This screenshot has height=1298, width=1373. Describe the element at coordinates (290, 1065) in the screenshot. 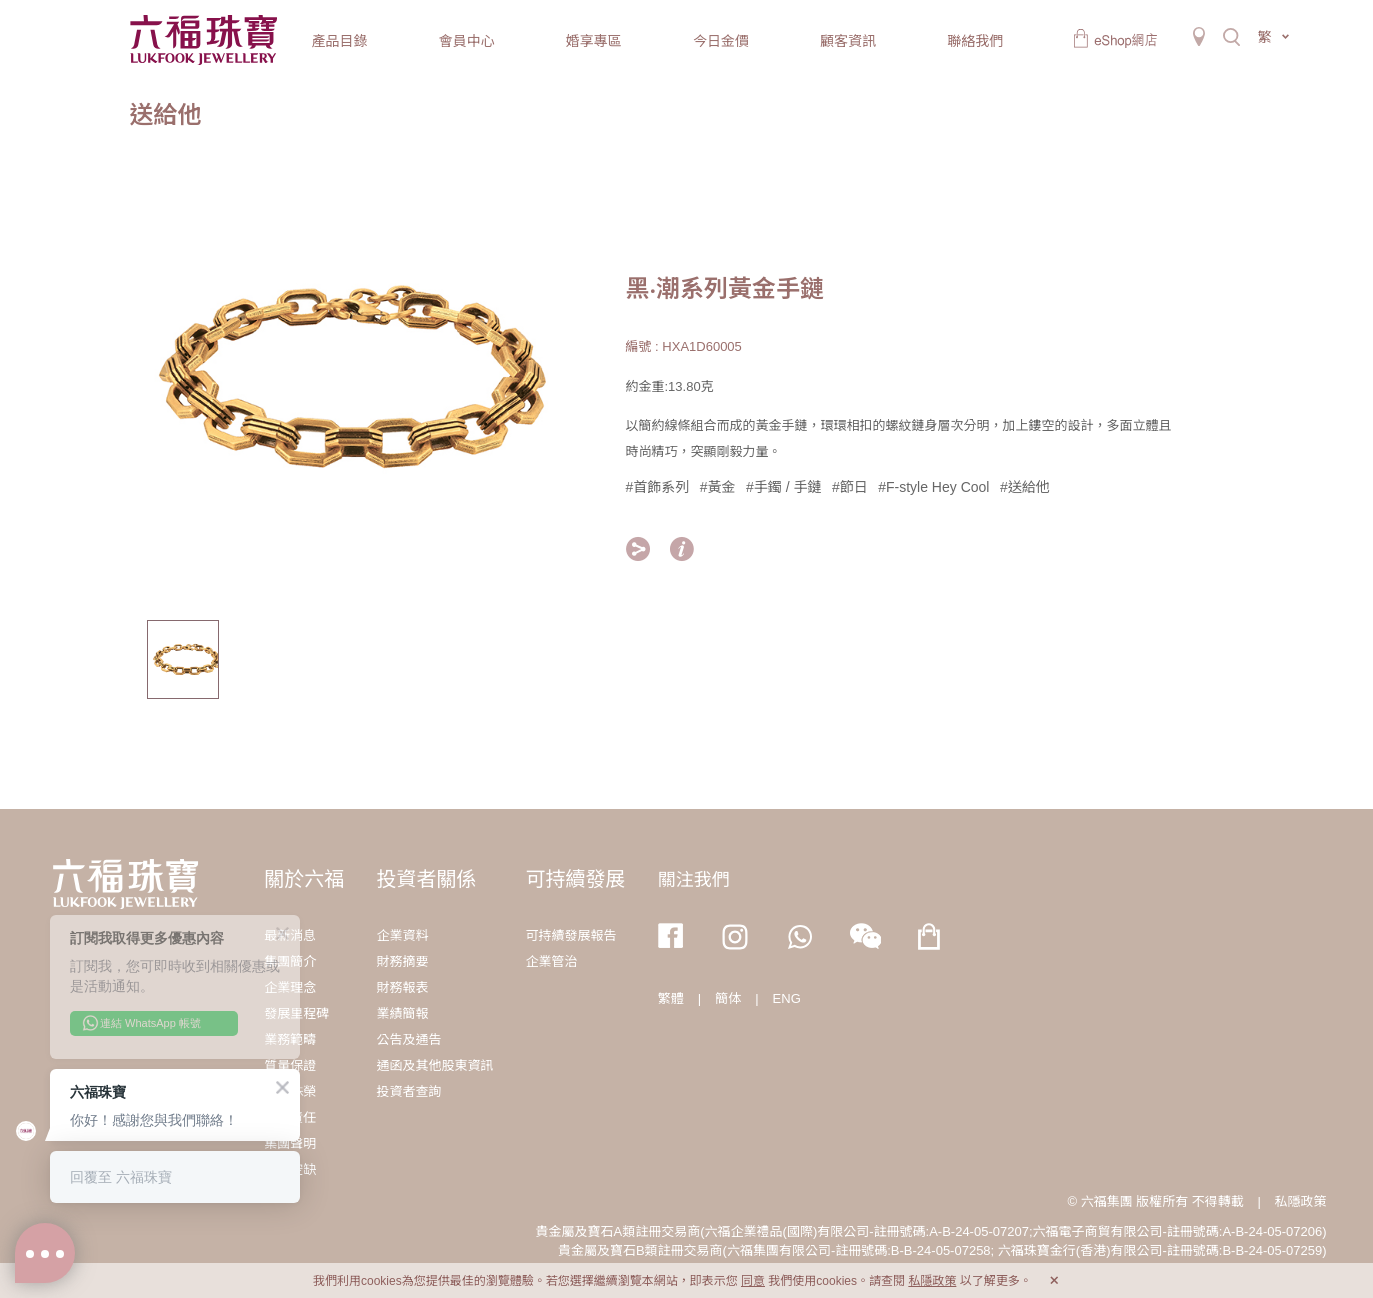

I see `質量保證` at that location.